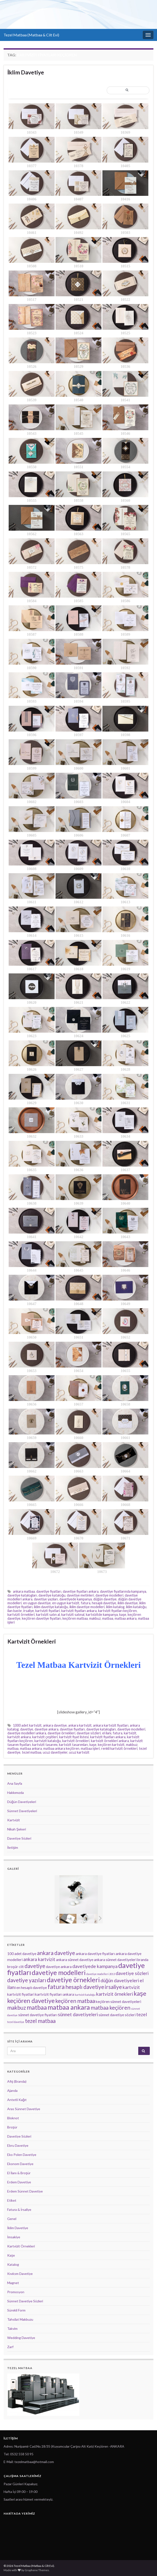 The image size is (157, 2576). Describe the element at coordinates (140, 1993) in the screenshot. I see `kaşe [kaşe (6 öge)]` at that location.